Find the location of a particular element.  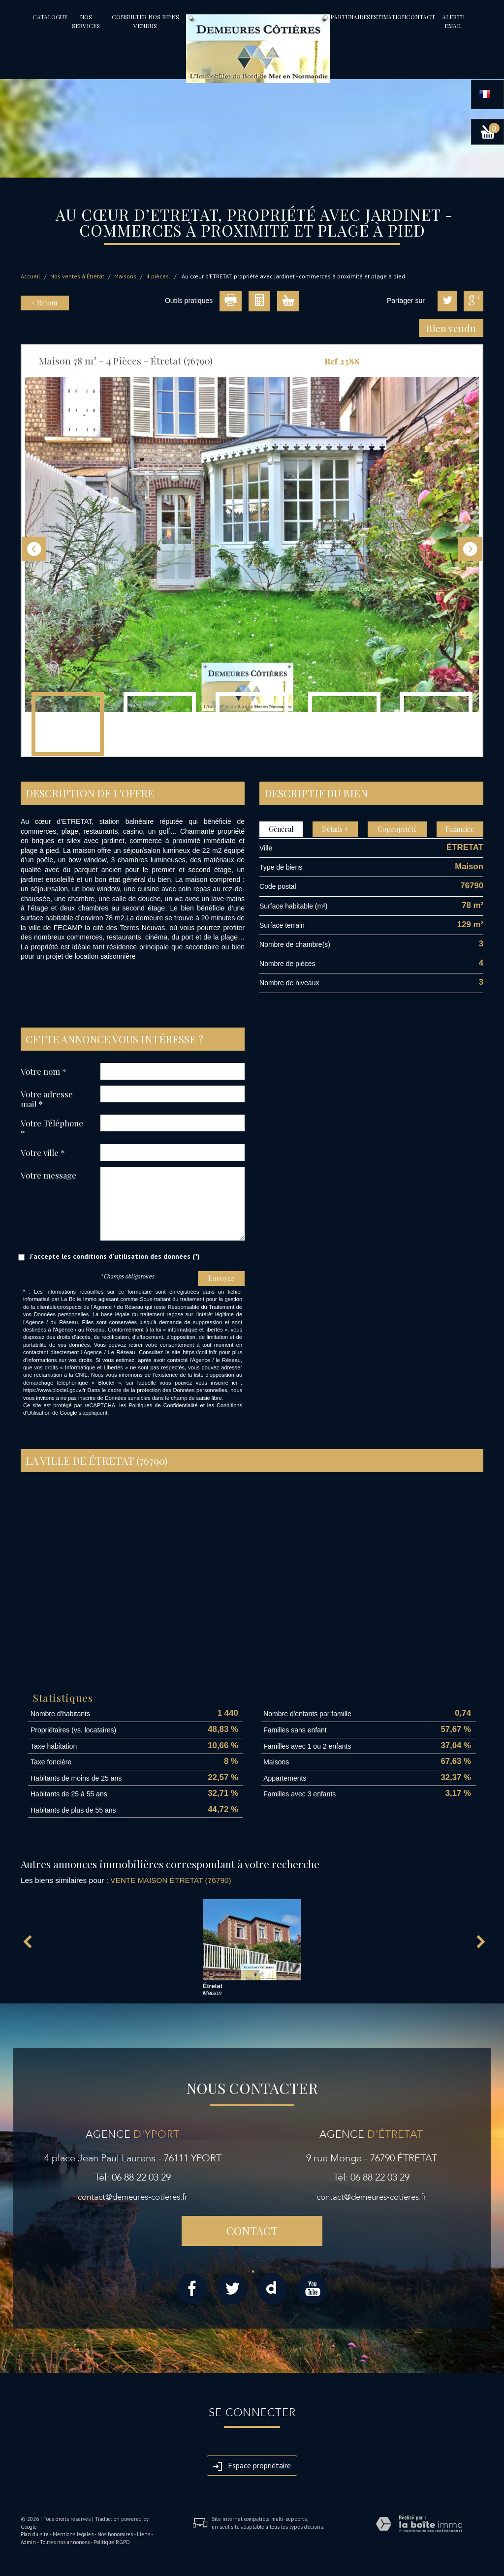

Votre nom * is located at coordinates (43, 1071).